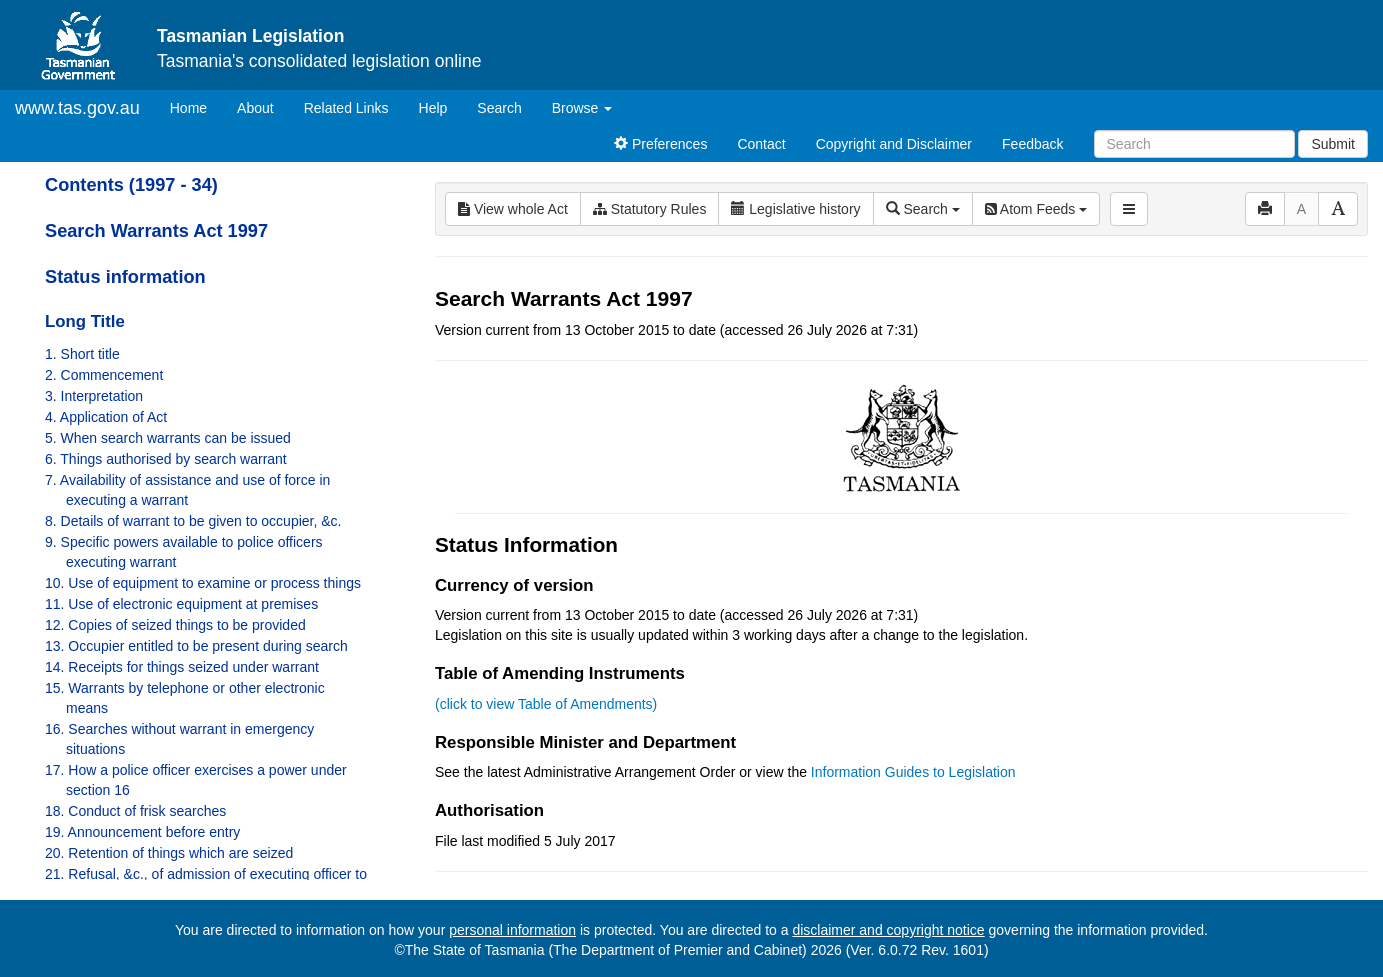  I want to click on 20. Retention of things which are seized, so click(169, 853).